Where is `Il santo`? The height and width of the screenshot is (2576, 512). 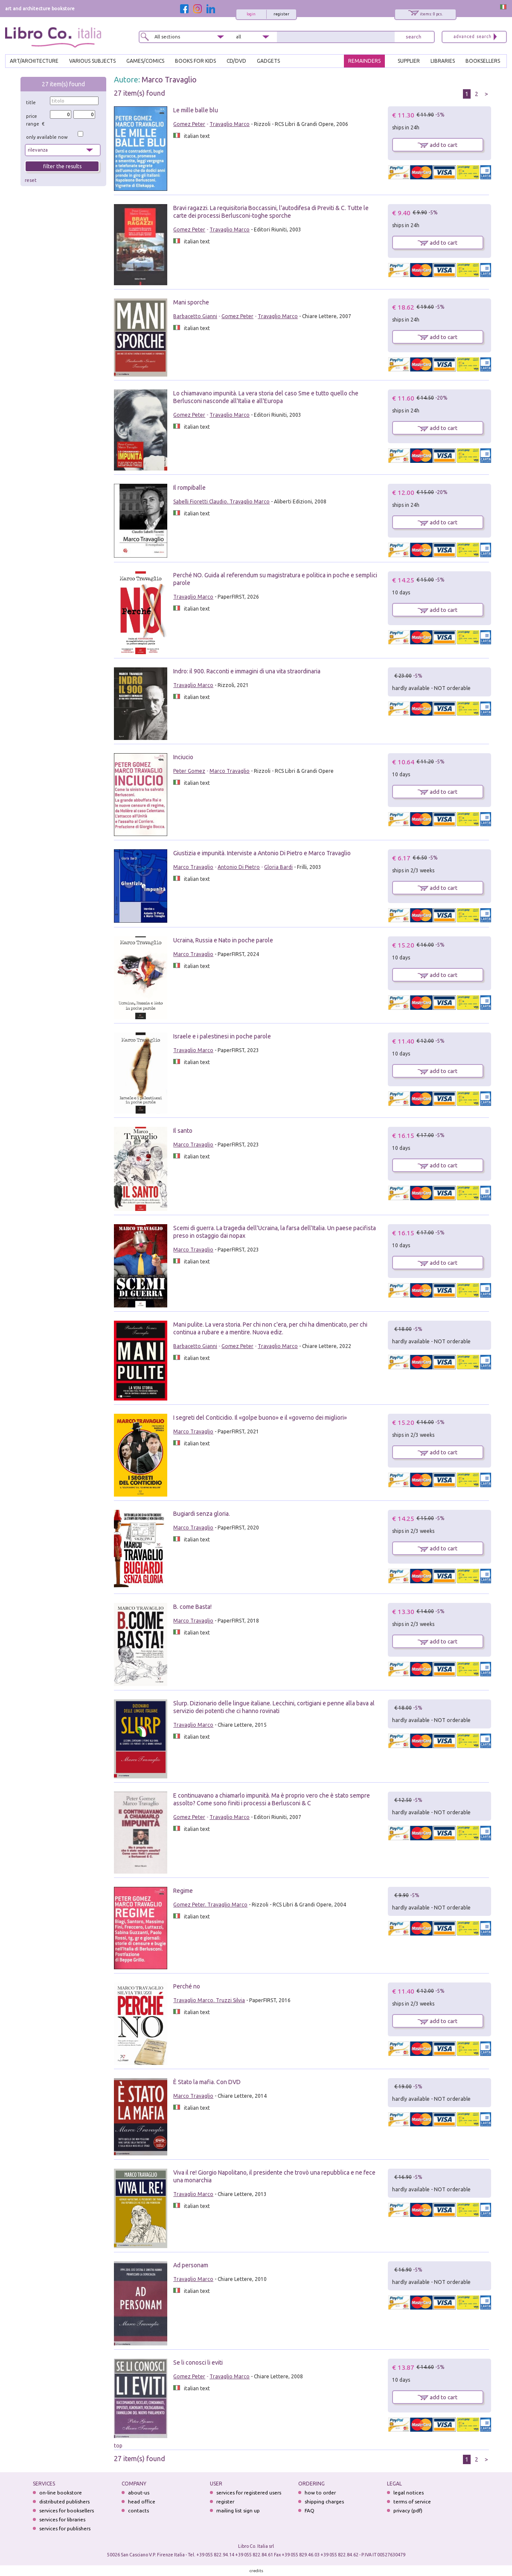 Il santo is located at coordinates (182, 1130).